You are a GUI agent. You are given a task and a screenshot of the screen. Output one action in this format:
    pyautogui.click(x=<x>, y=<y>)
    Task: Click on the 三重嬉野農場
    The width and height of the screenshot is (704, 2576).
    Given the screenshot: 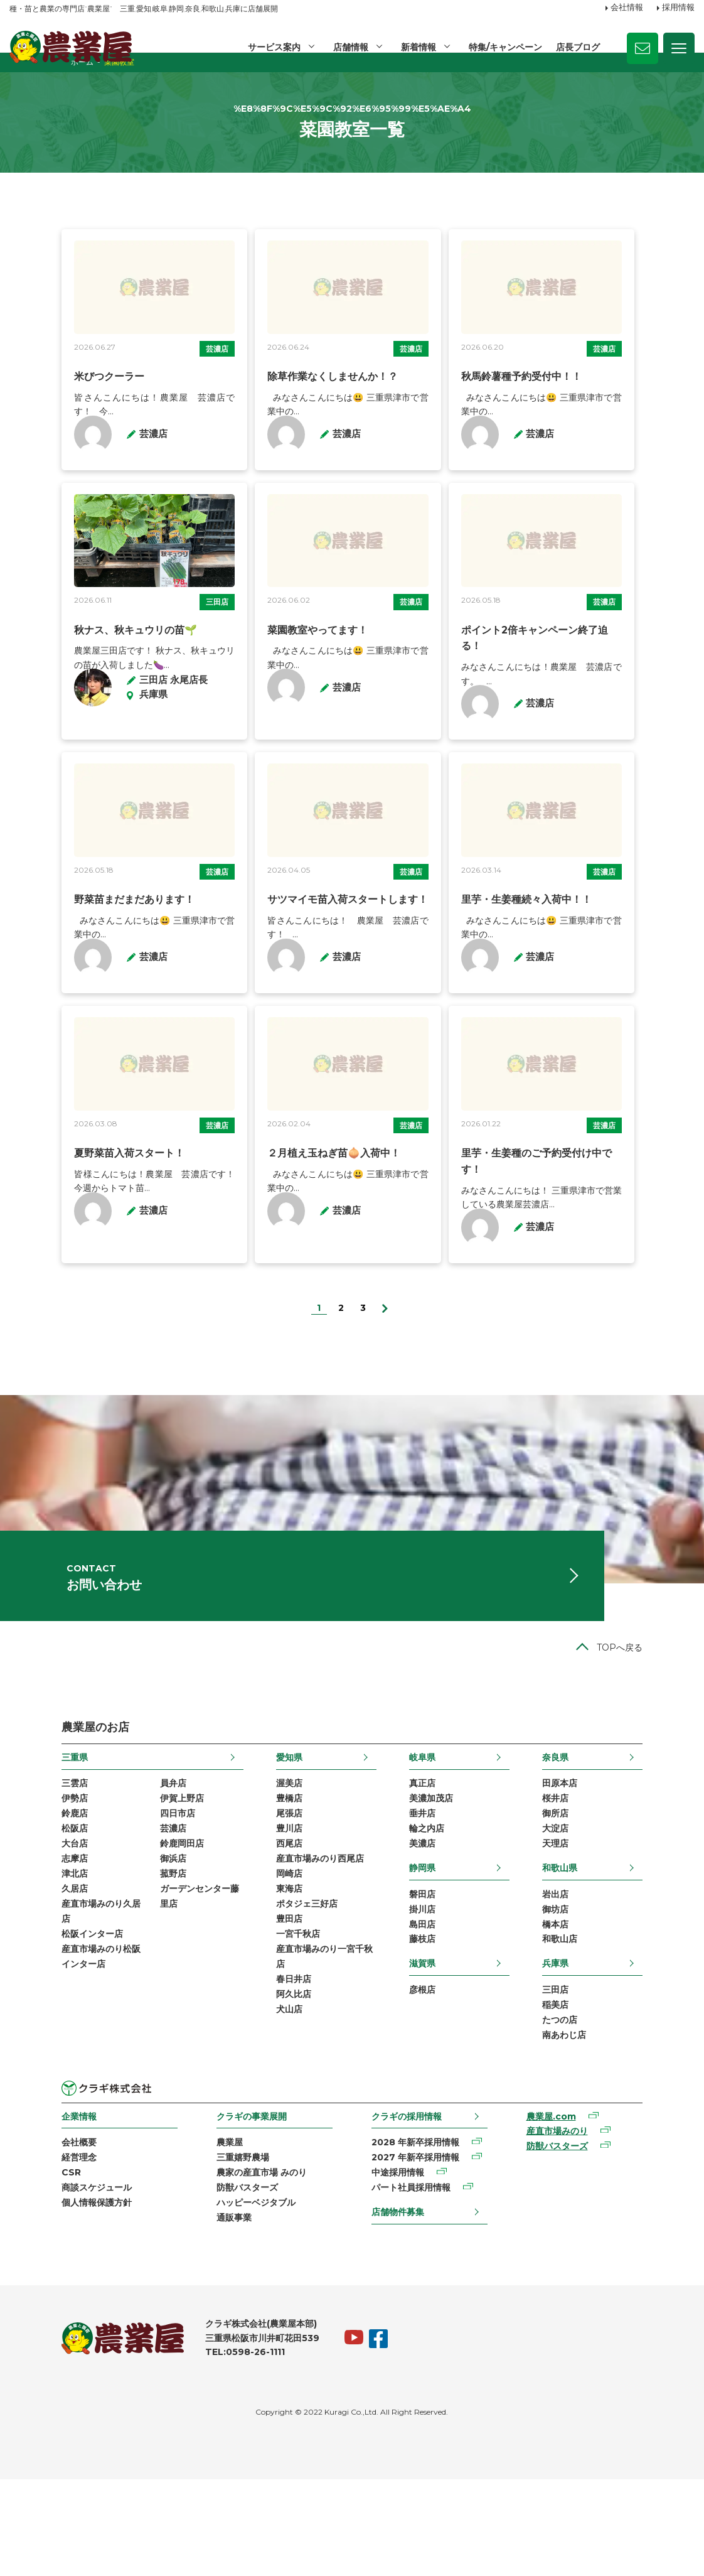 What is the action you would take?
    pyautogui.click(x=218, y=2249)
    